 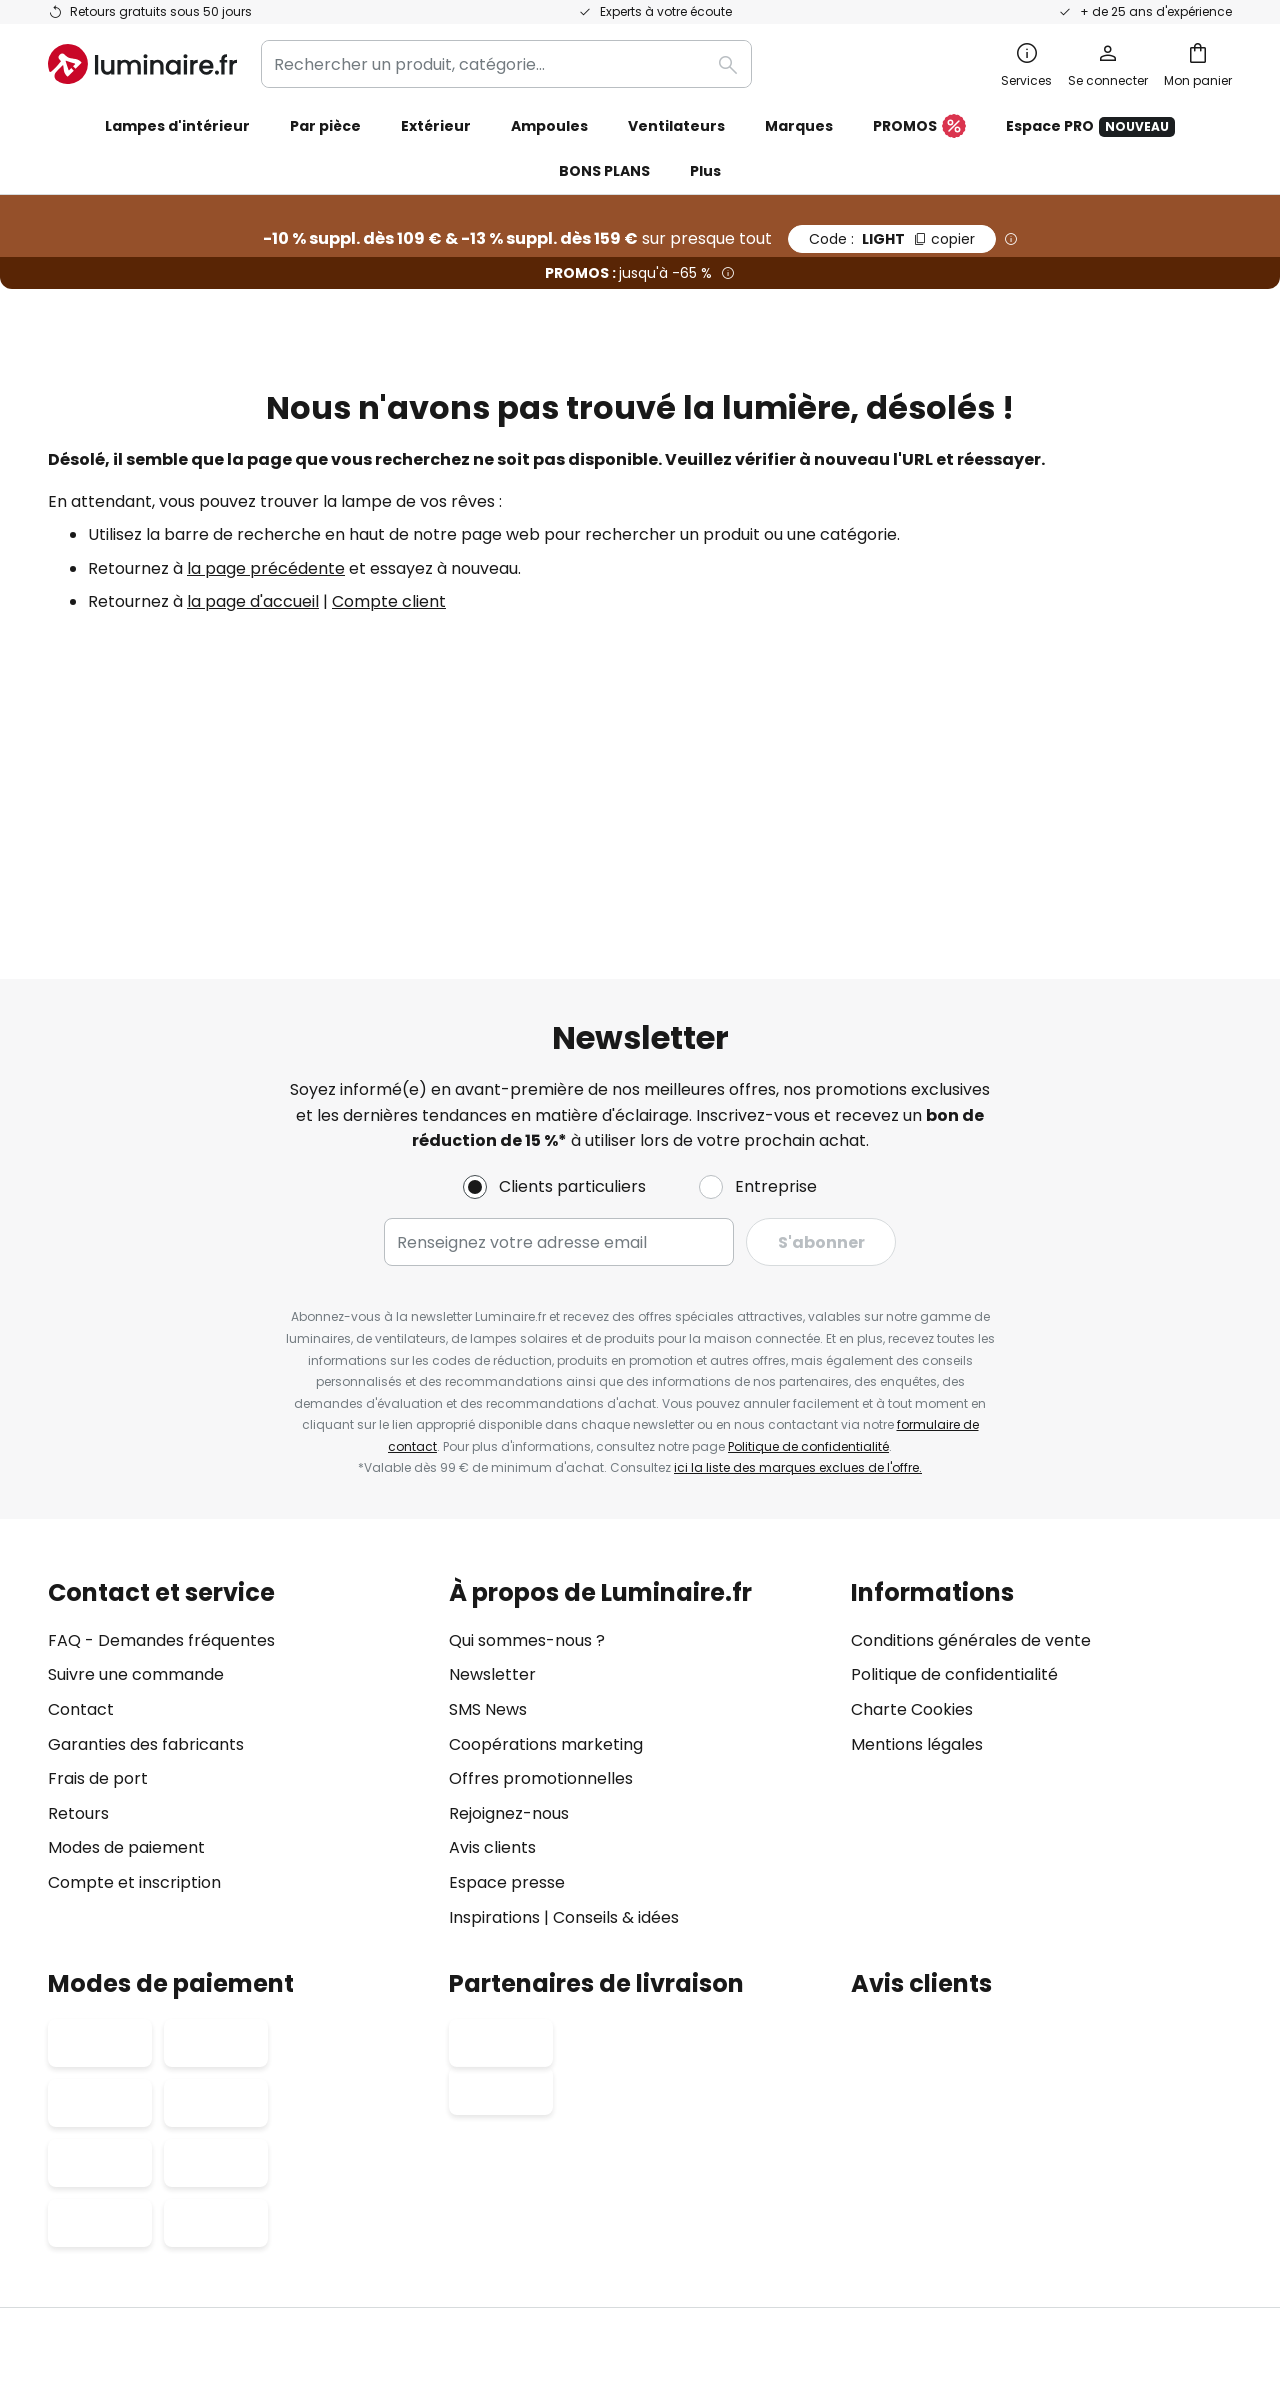 What do you see at coordinates (488, 1497) in the screenshot?
I see `SMS News` at bounding box center [488, 1497].